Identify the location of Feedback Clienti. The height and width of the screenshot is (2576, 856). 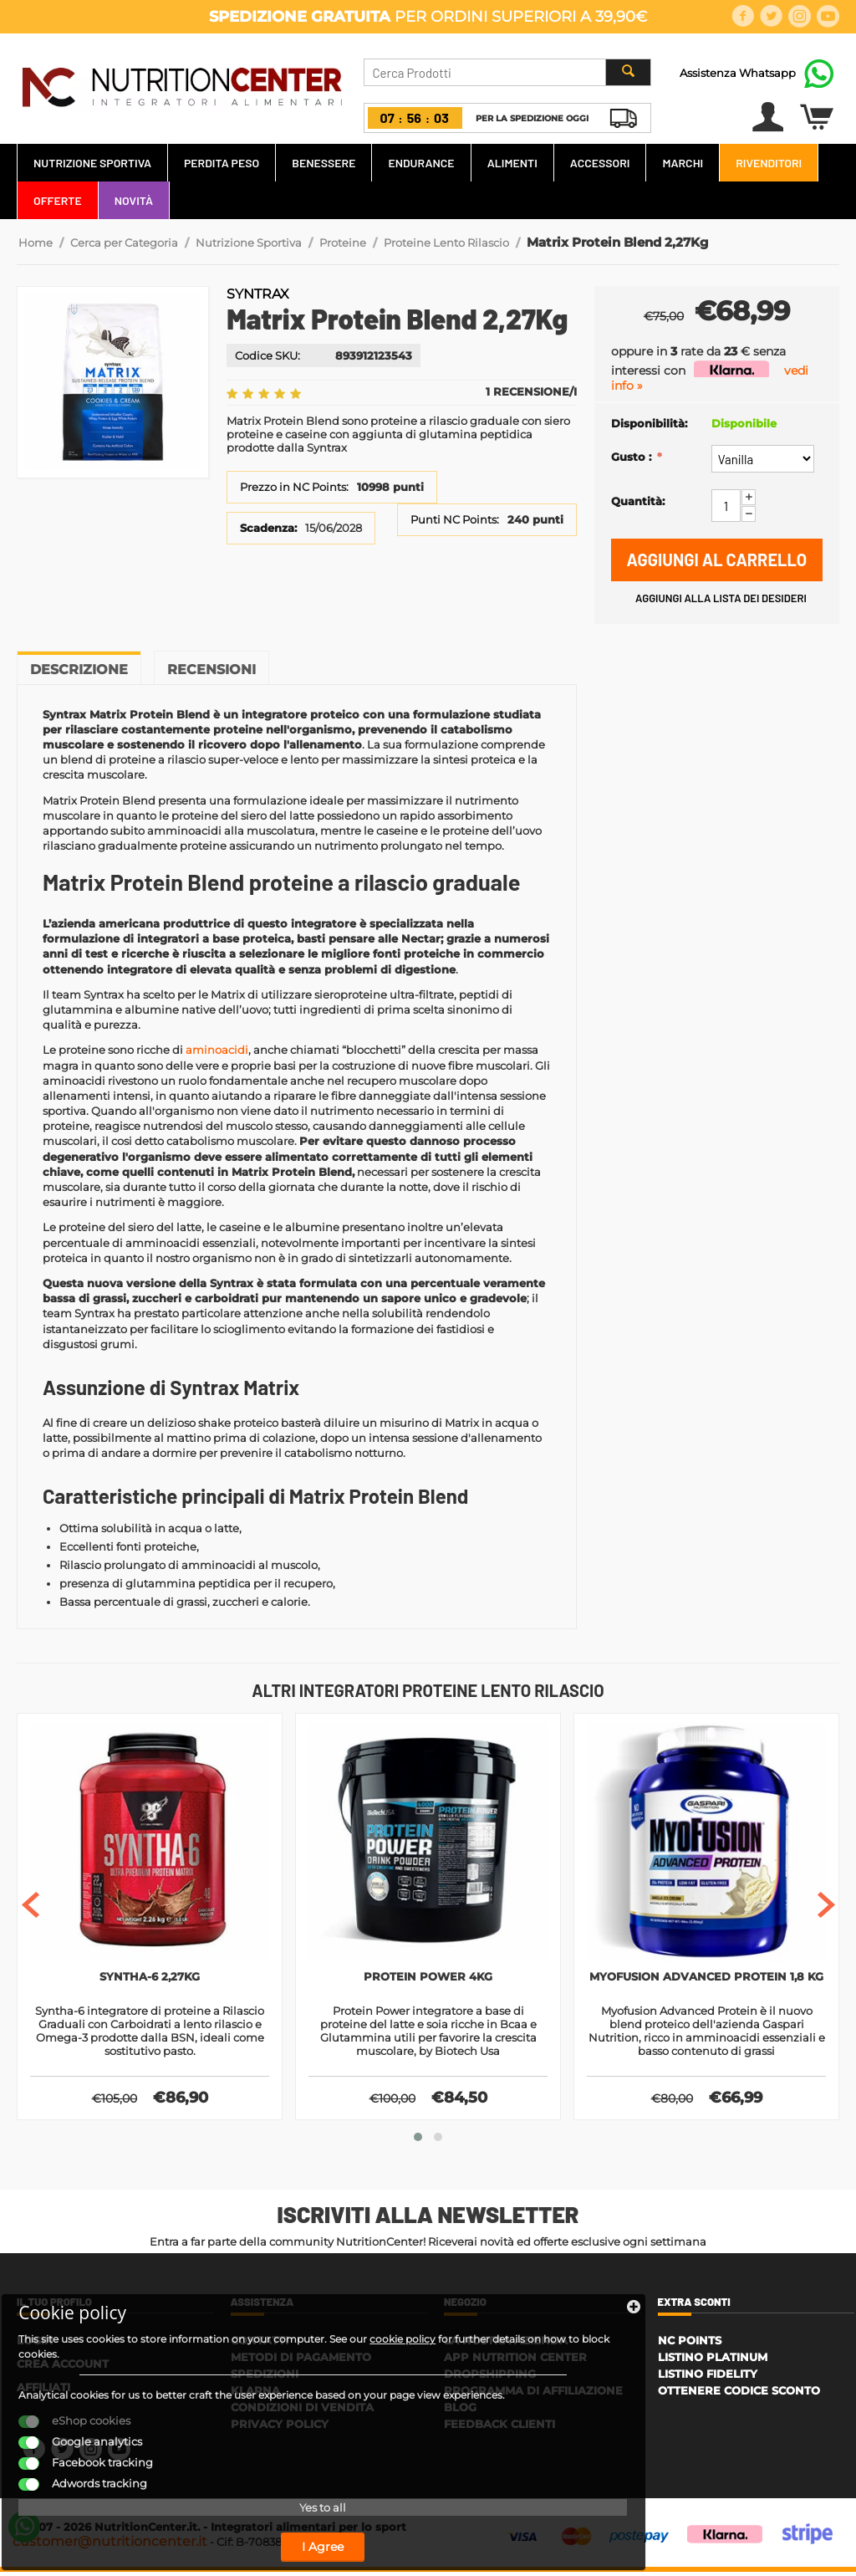
(499, 2428).